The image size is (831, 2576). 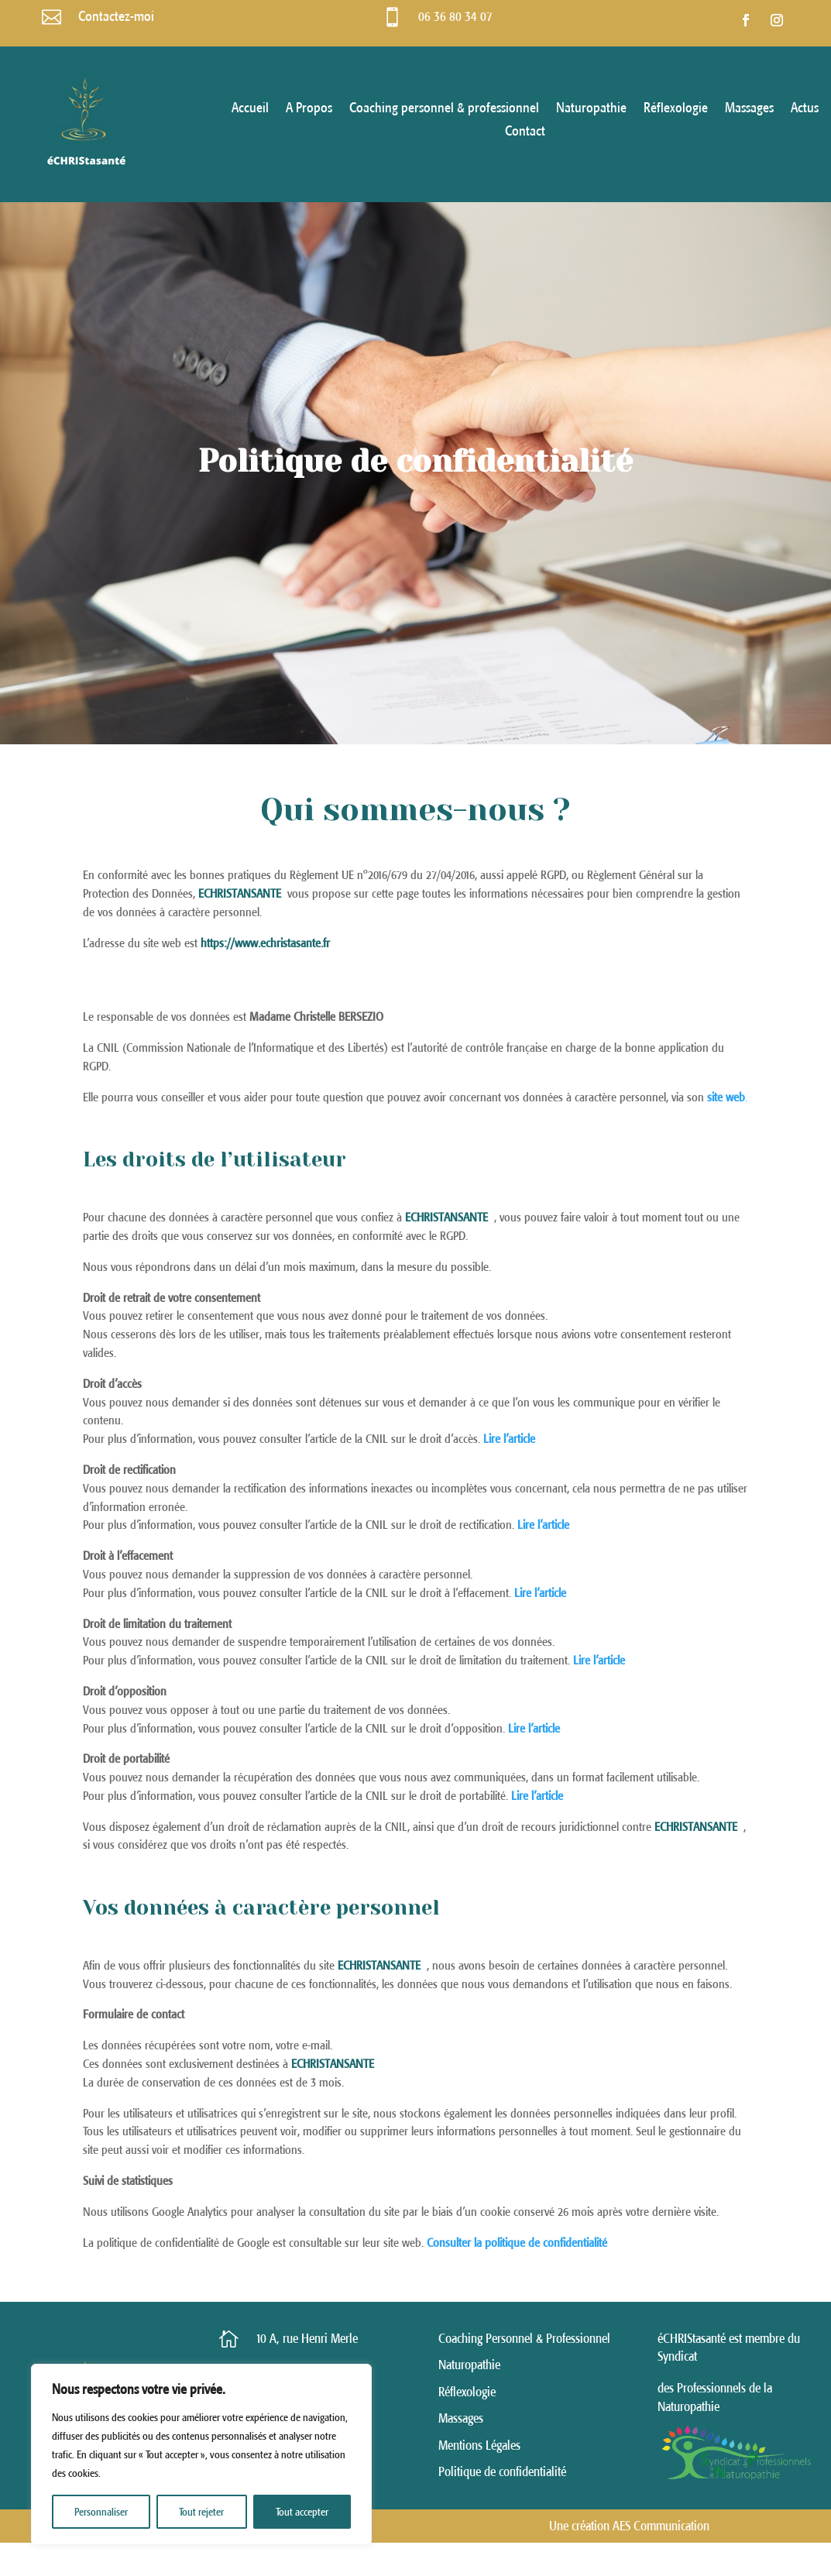 What do you see at coordinates (676, 109) in the screenshot?
I see `Réflexologie` at bounding box center [676, 109].